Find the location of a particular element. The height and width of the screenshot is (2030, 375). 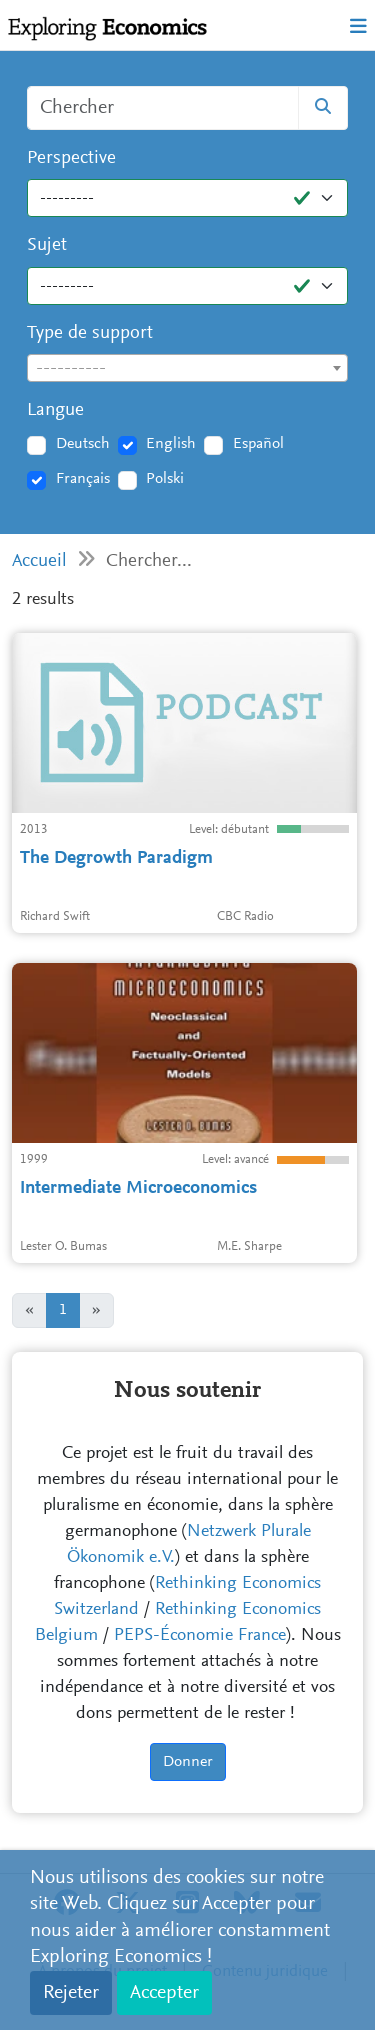

[textbox] is located at coordinates (187, 369).